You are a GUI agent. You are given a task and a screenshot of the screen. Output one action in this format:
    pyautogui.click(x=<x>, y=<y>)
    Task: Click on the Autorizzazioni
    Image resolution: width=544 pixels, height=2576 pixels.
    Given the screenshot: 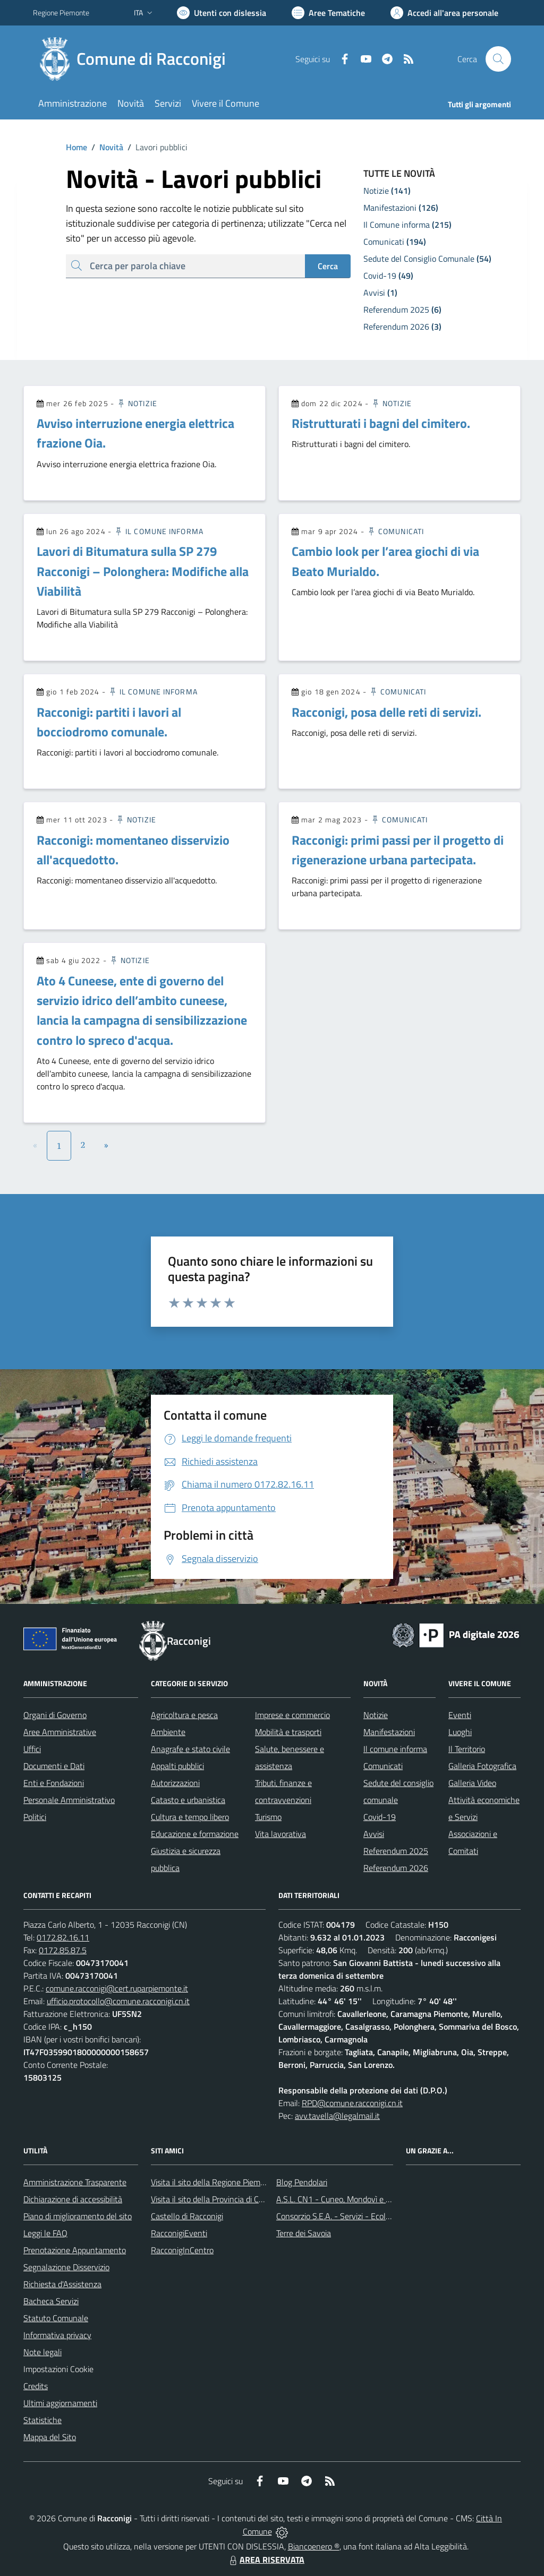 What is the action you would take?
    pyautogui.click(x=175, y=1782)
    